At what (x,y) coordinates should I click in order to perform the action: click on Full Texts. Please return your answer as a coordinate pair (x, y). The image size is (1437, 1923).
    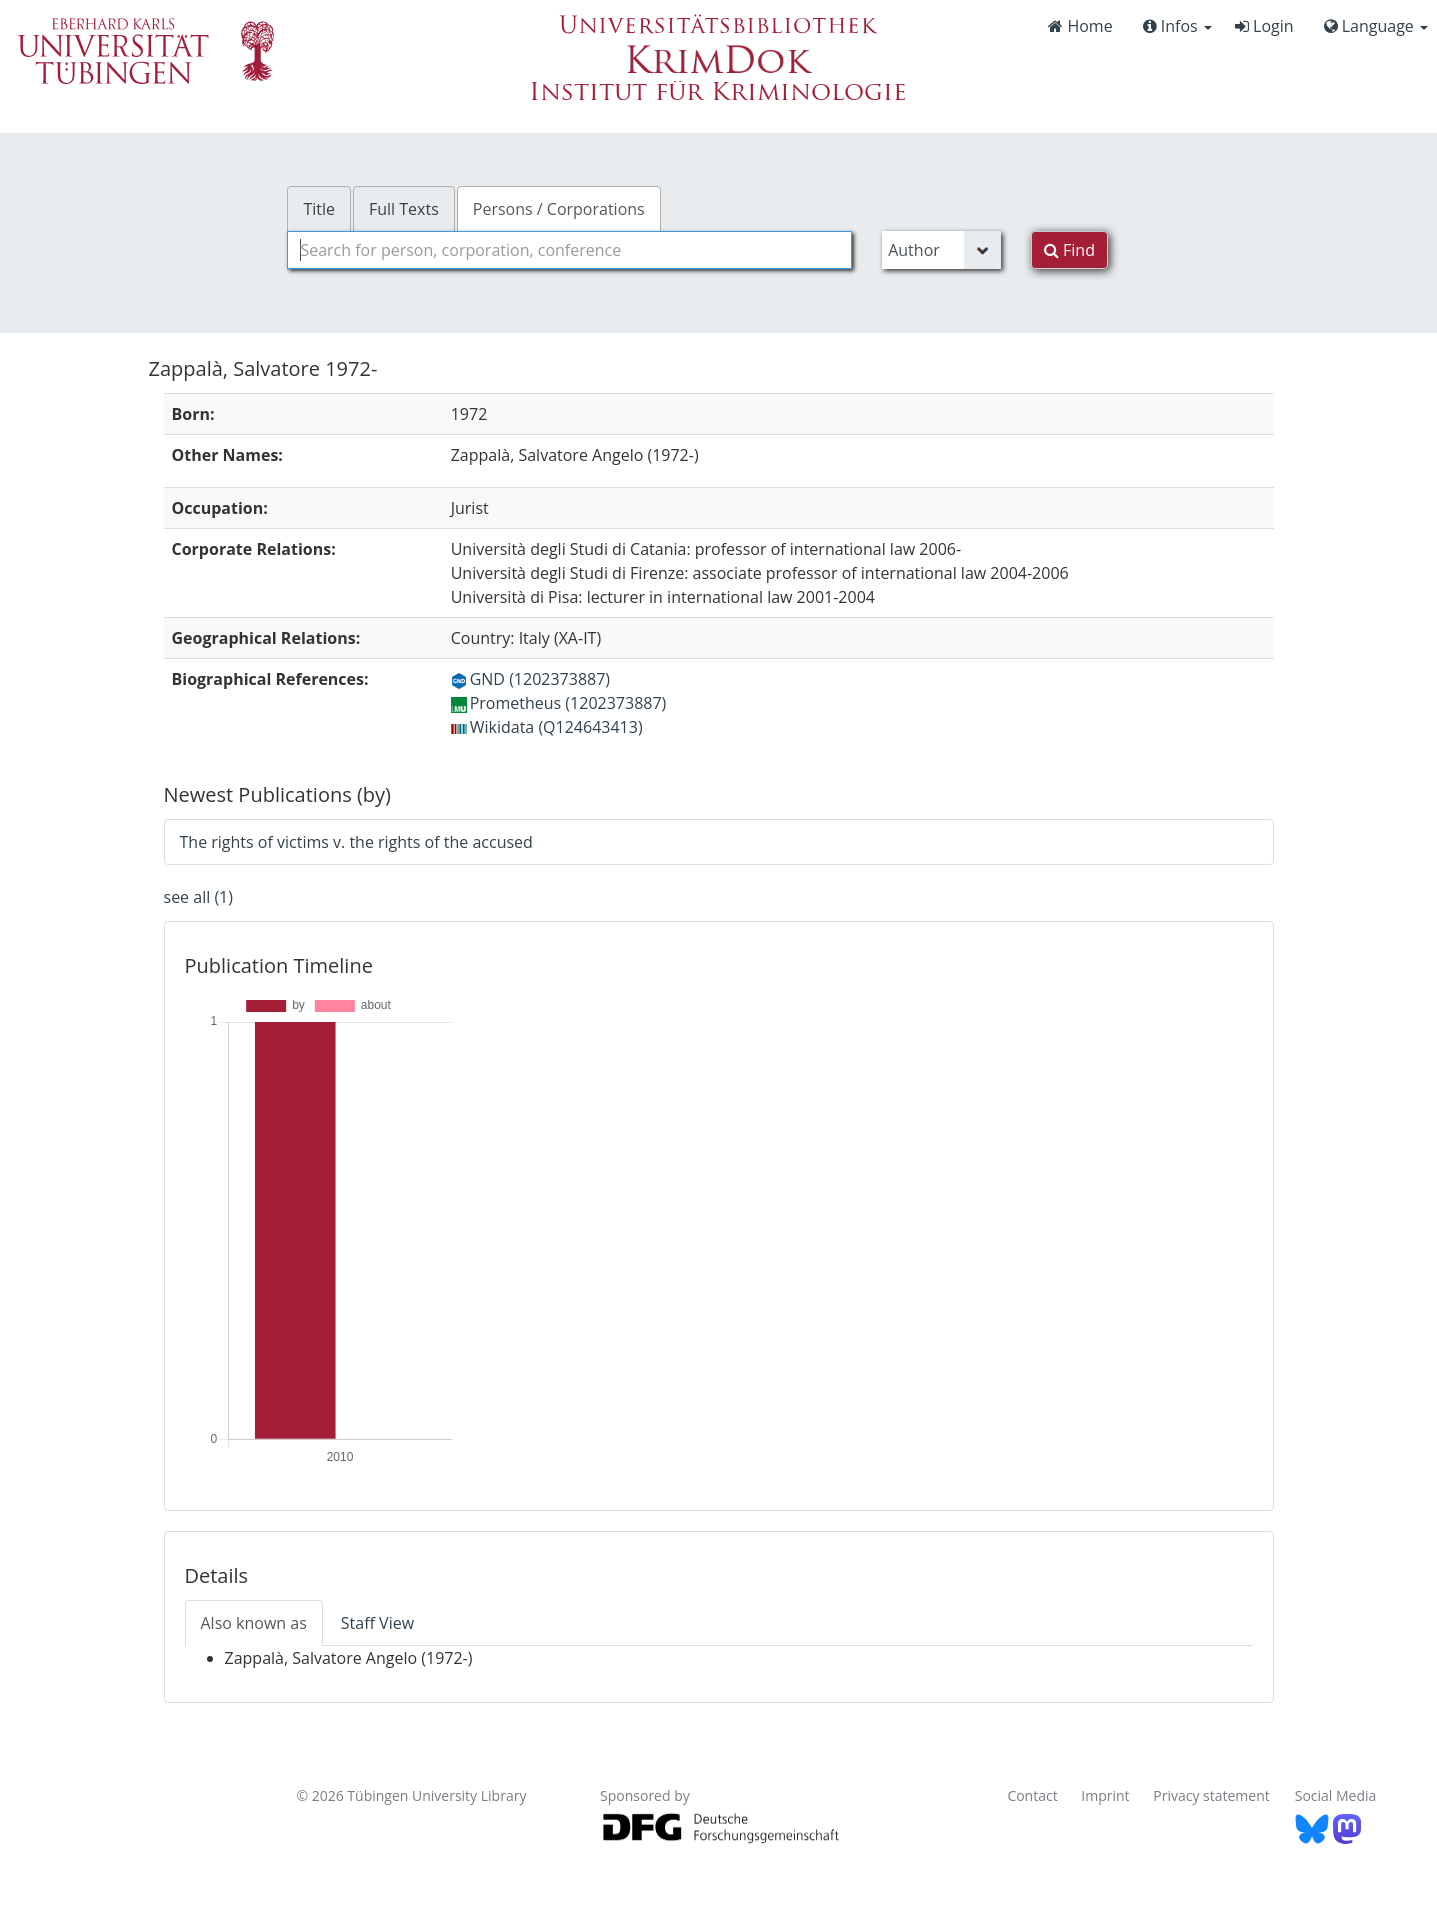
    Looking at the image, I should click on (404, 209).